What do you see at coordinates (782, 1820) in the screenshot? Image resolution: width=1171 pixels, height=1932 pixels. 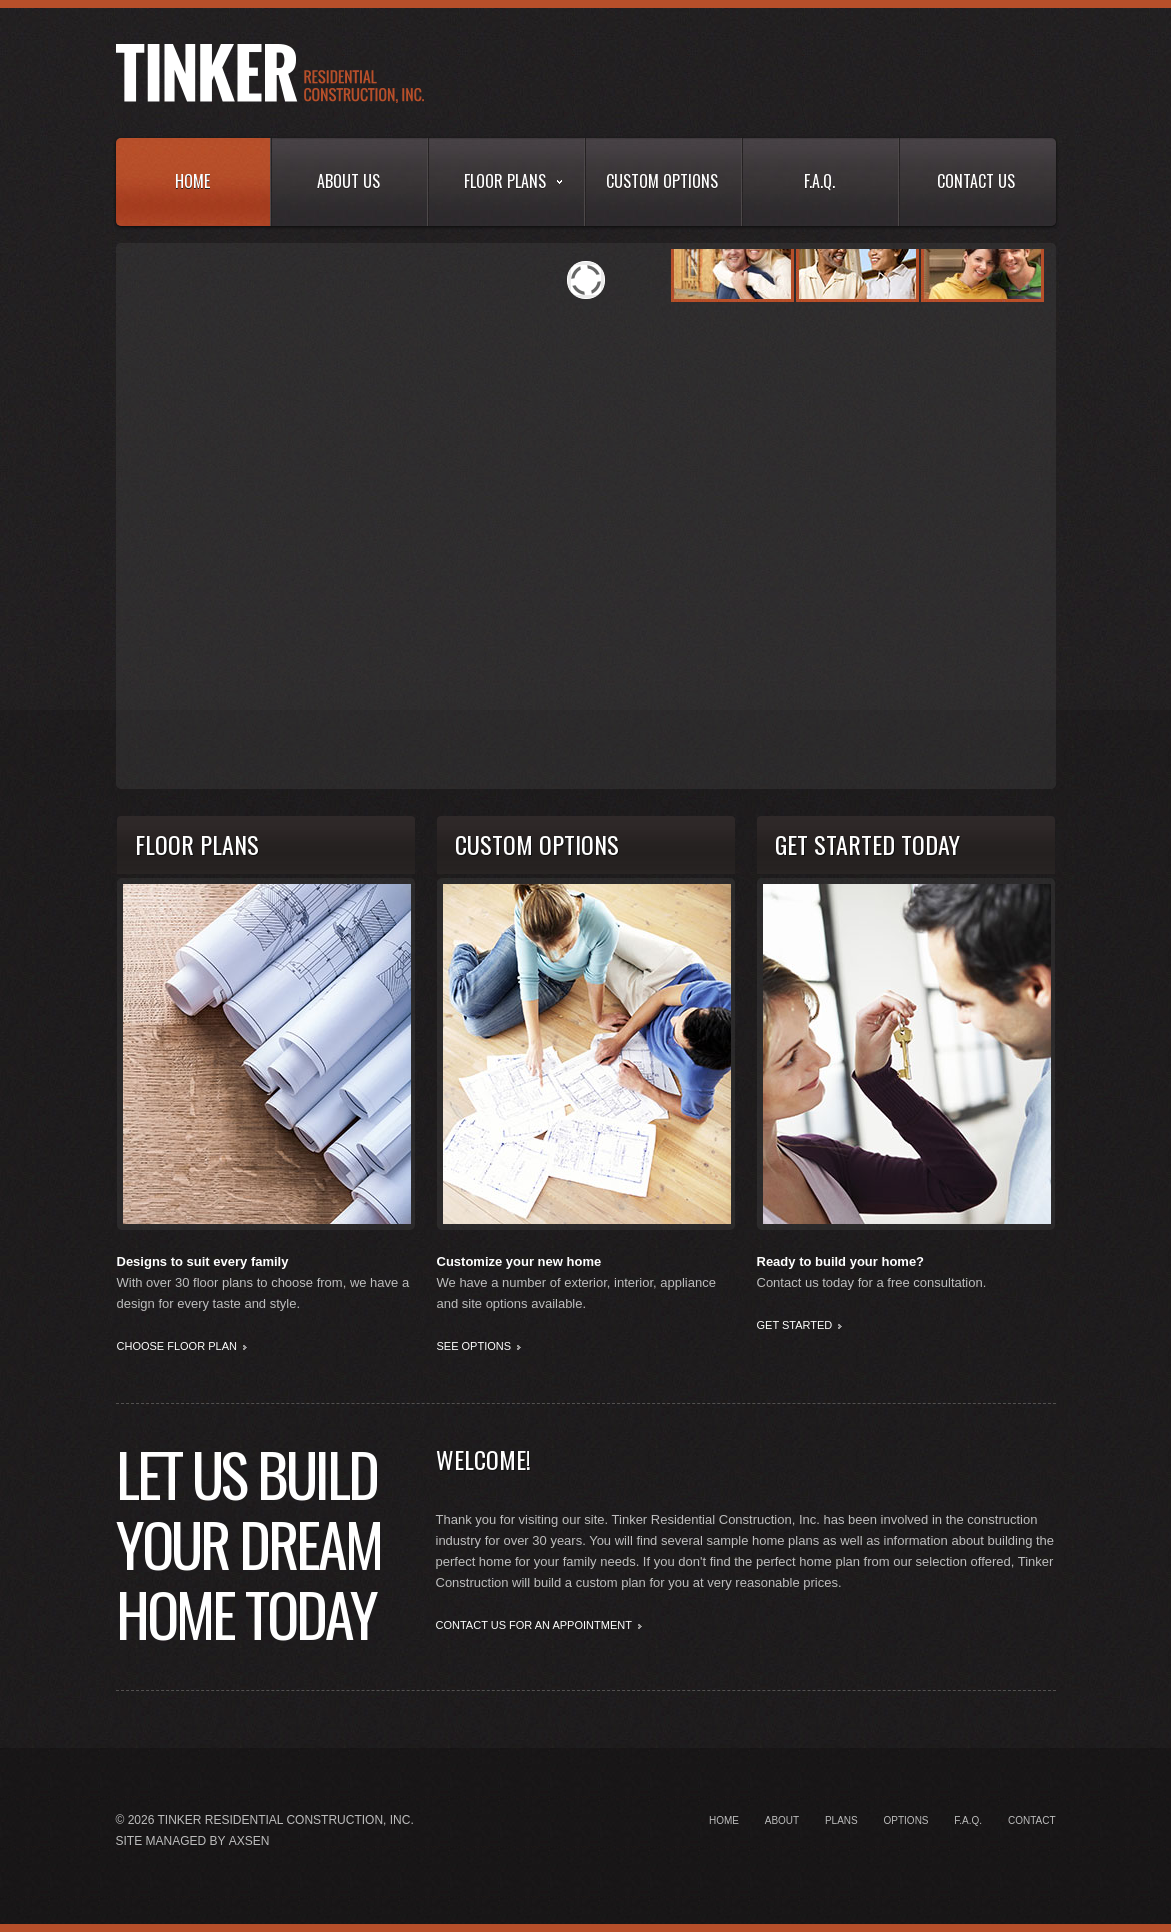 I see `About` at bounding box center [782, 1820].